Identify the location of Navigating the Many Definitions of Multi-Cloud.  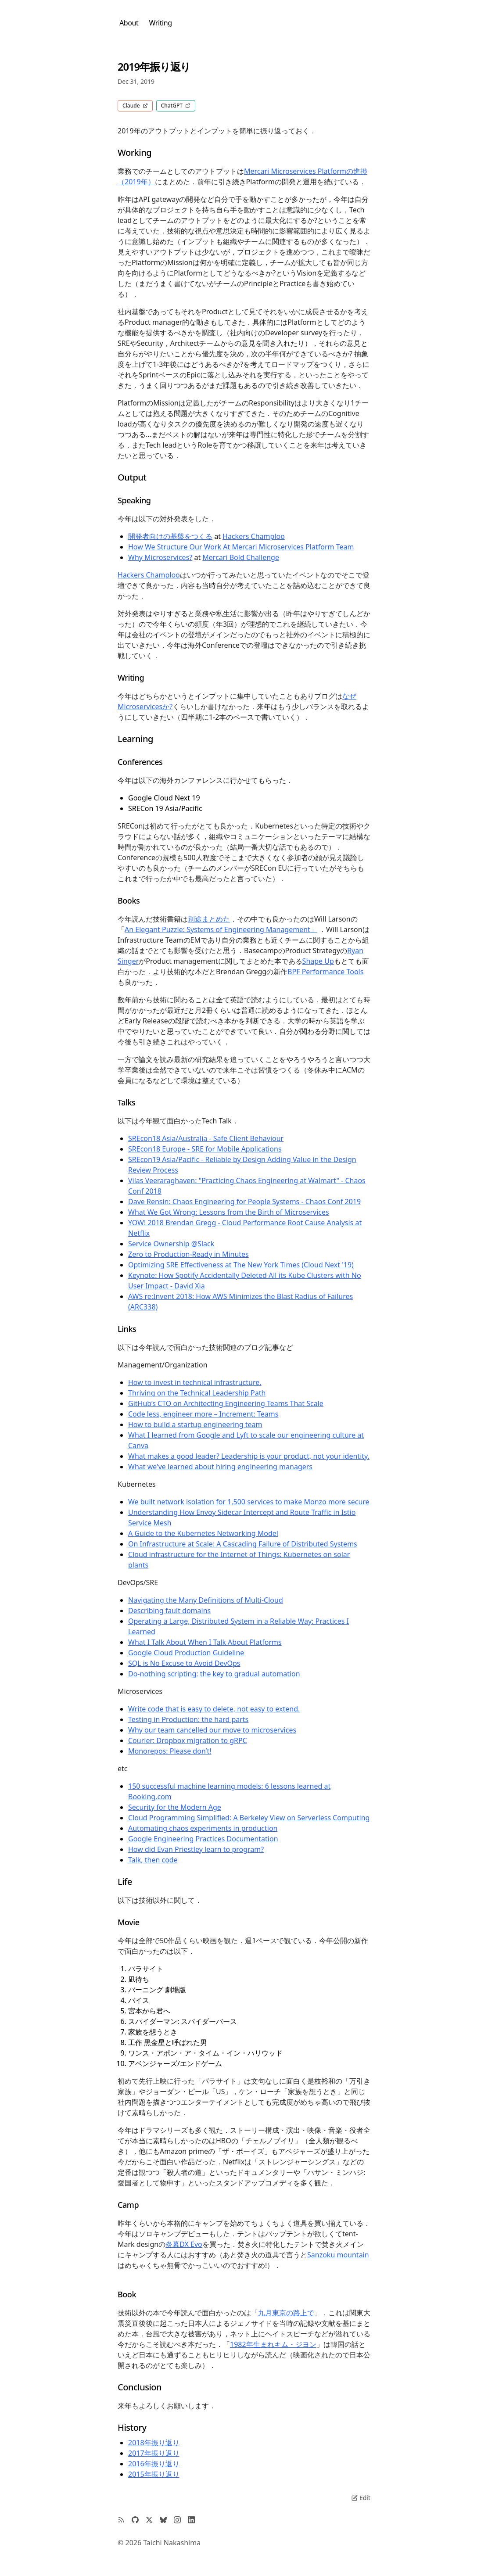
(205, 1600).